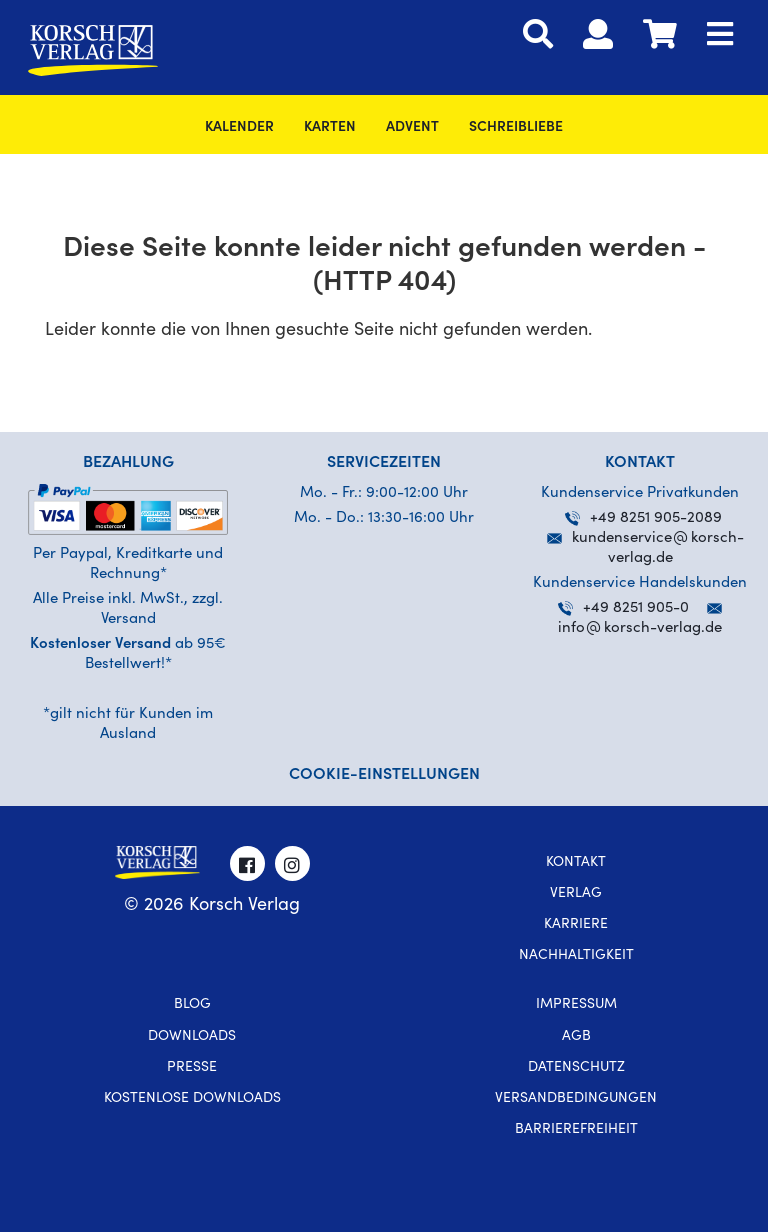 This screenshot has width=768, height=1232. I want to click on +49 8251 905-2089, so click(643, 518).